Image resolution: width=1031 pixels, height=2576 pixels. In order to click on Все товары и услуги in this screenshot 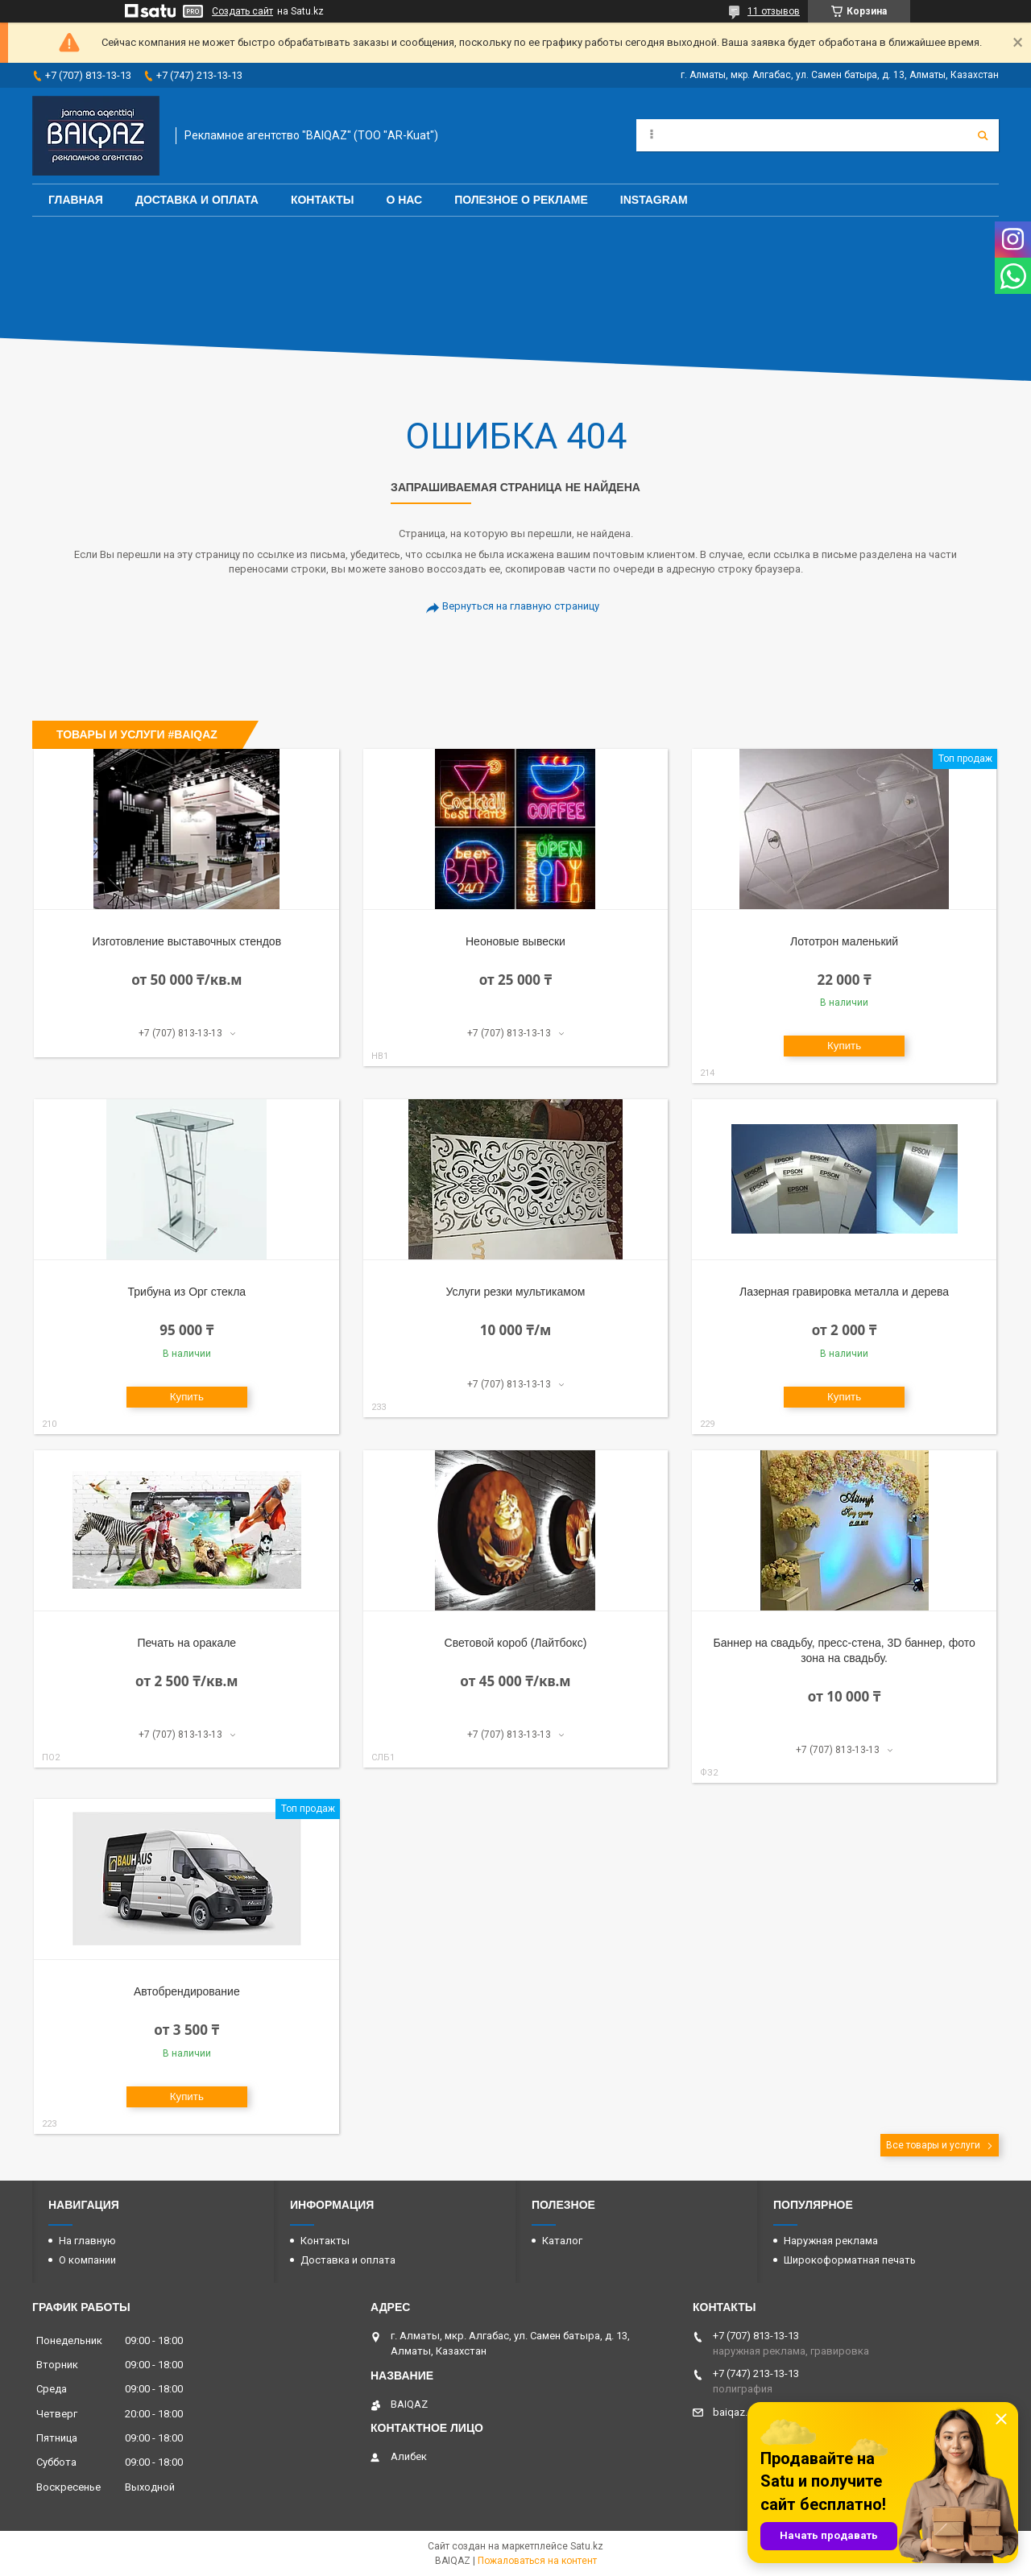, I will do `click(933, 2145)`.